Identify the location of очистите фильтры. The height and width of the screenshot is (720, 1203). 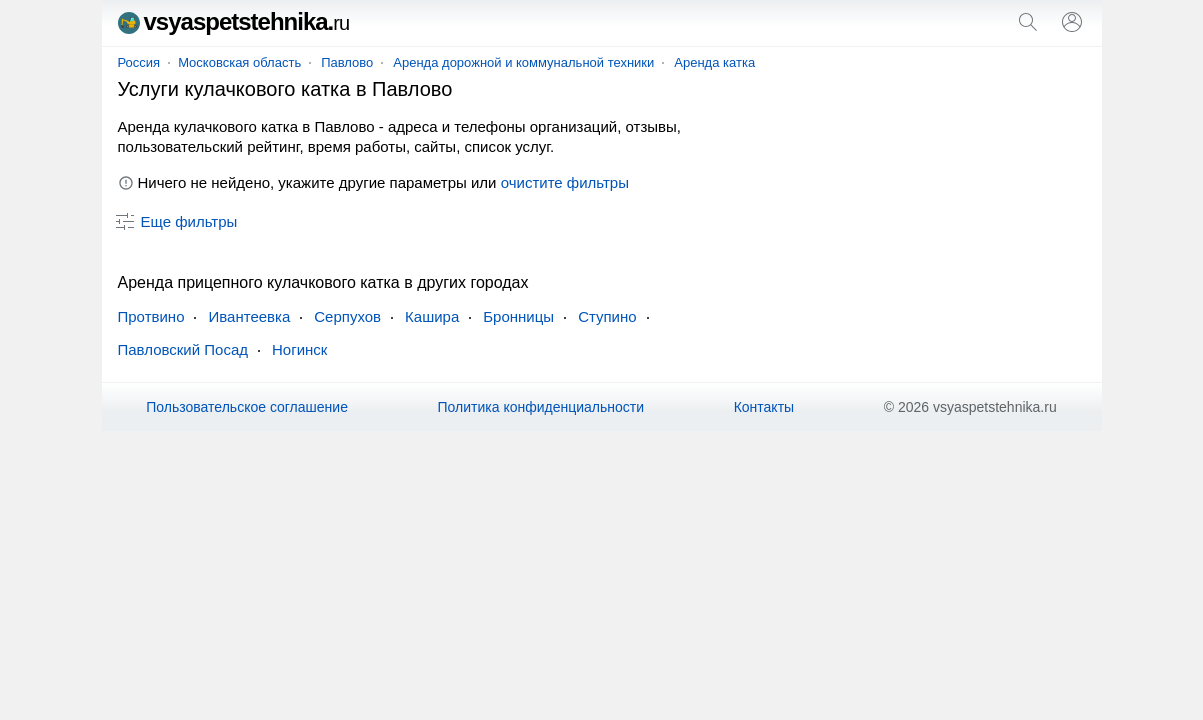
(565, 182).